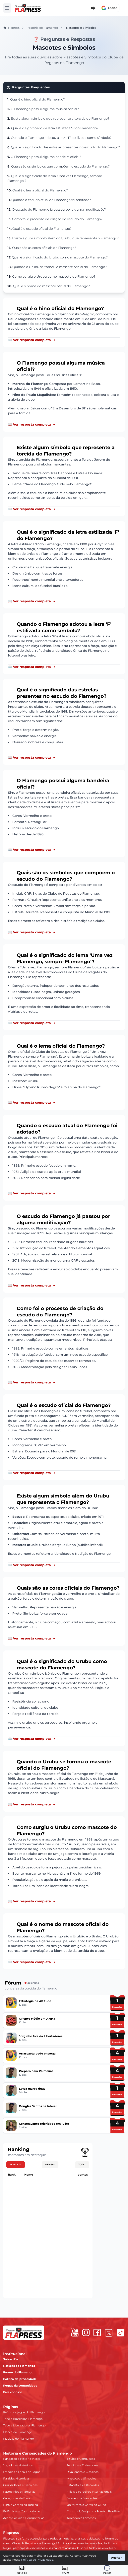 Image resolution: width=128 pixels, height=2576 pixels. Describe the element at coordinates (82, 2465) in the screenshot. I see `Técnicos e Treinadores` at that location.